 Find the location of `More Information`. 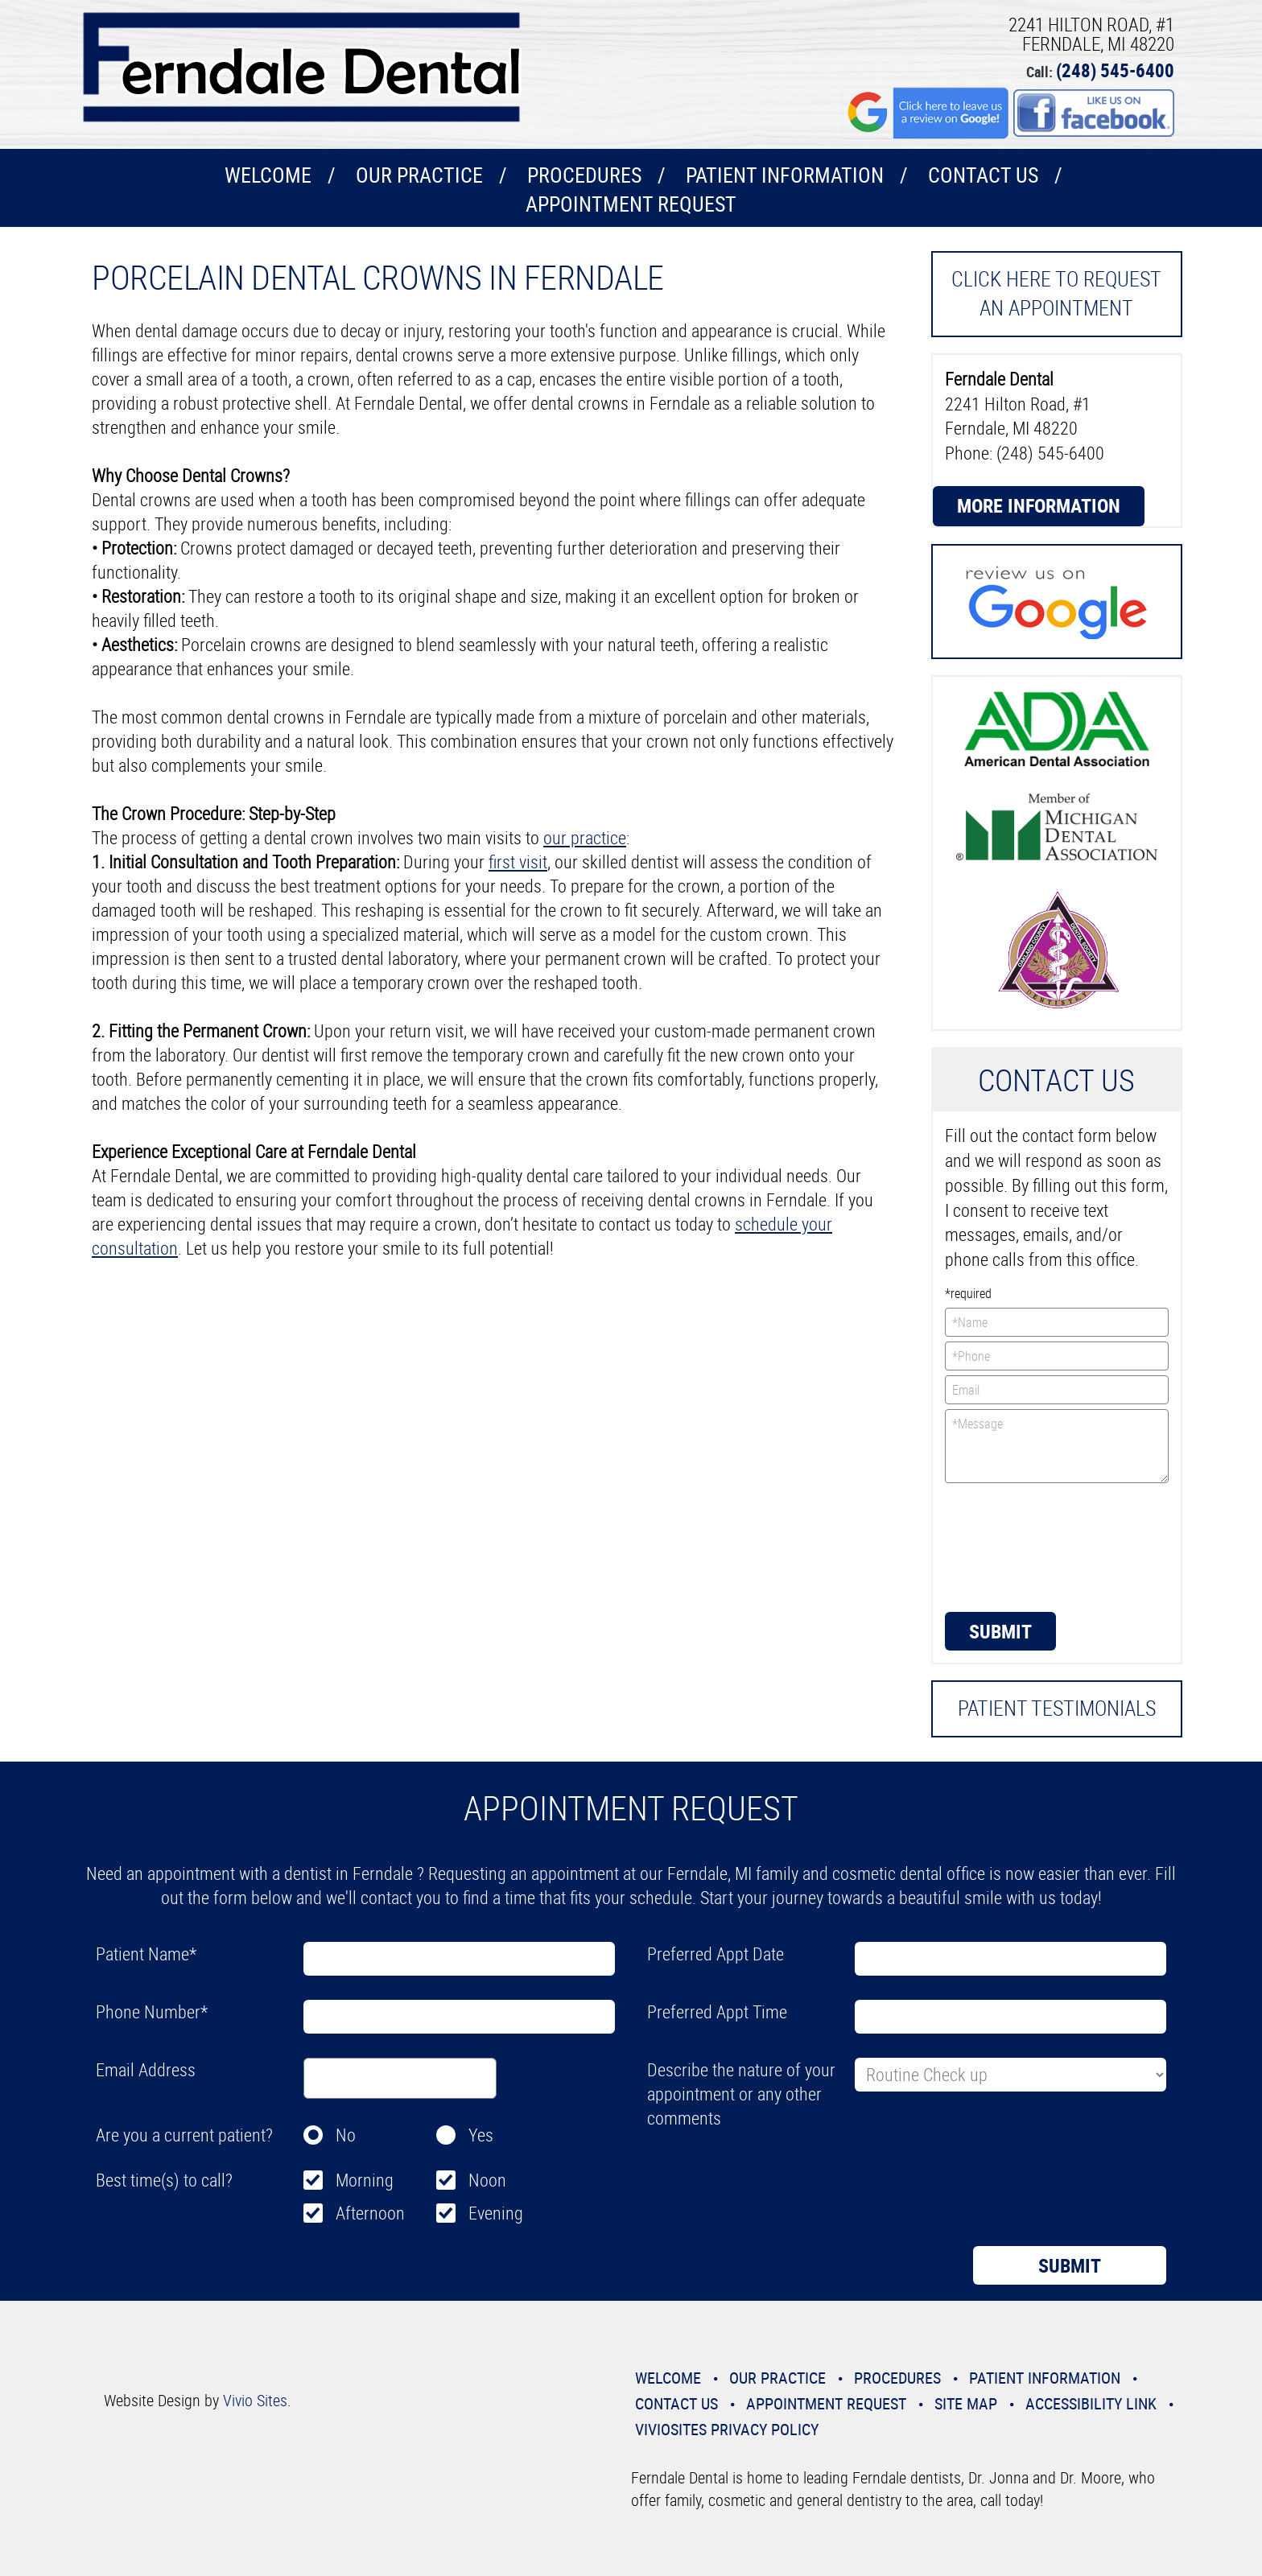

More Information is located at coordinates (1038, 505).